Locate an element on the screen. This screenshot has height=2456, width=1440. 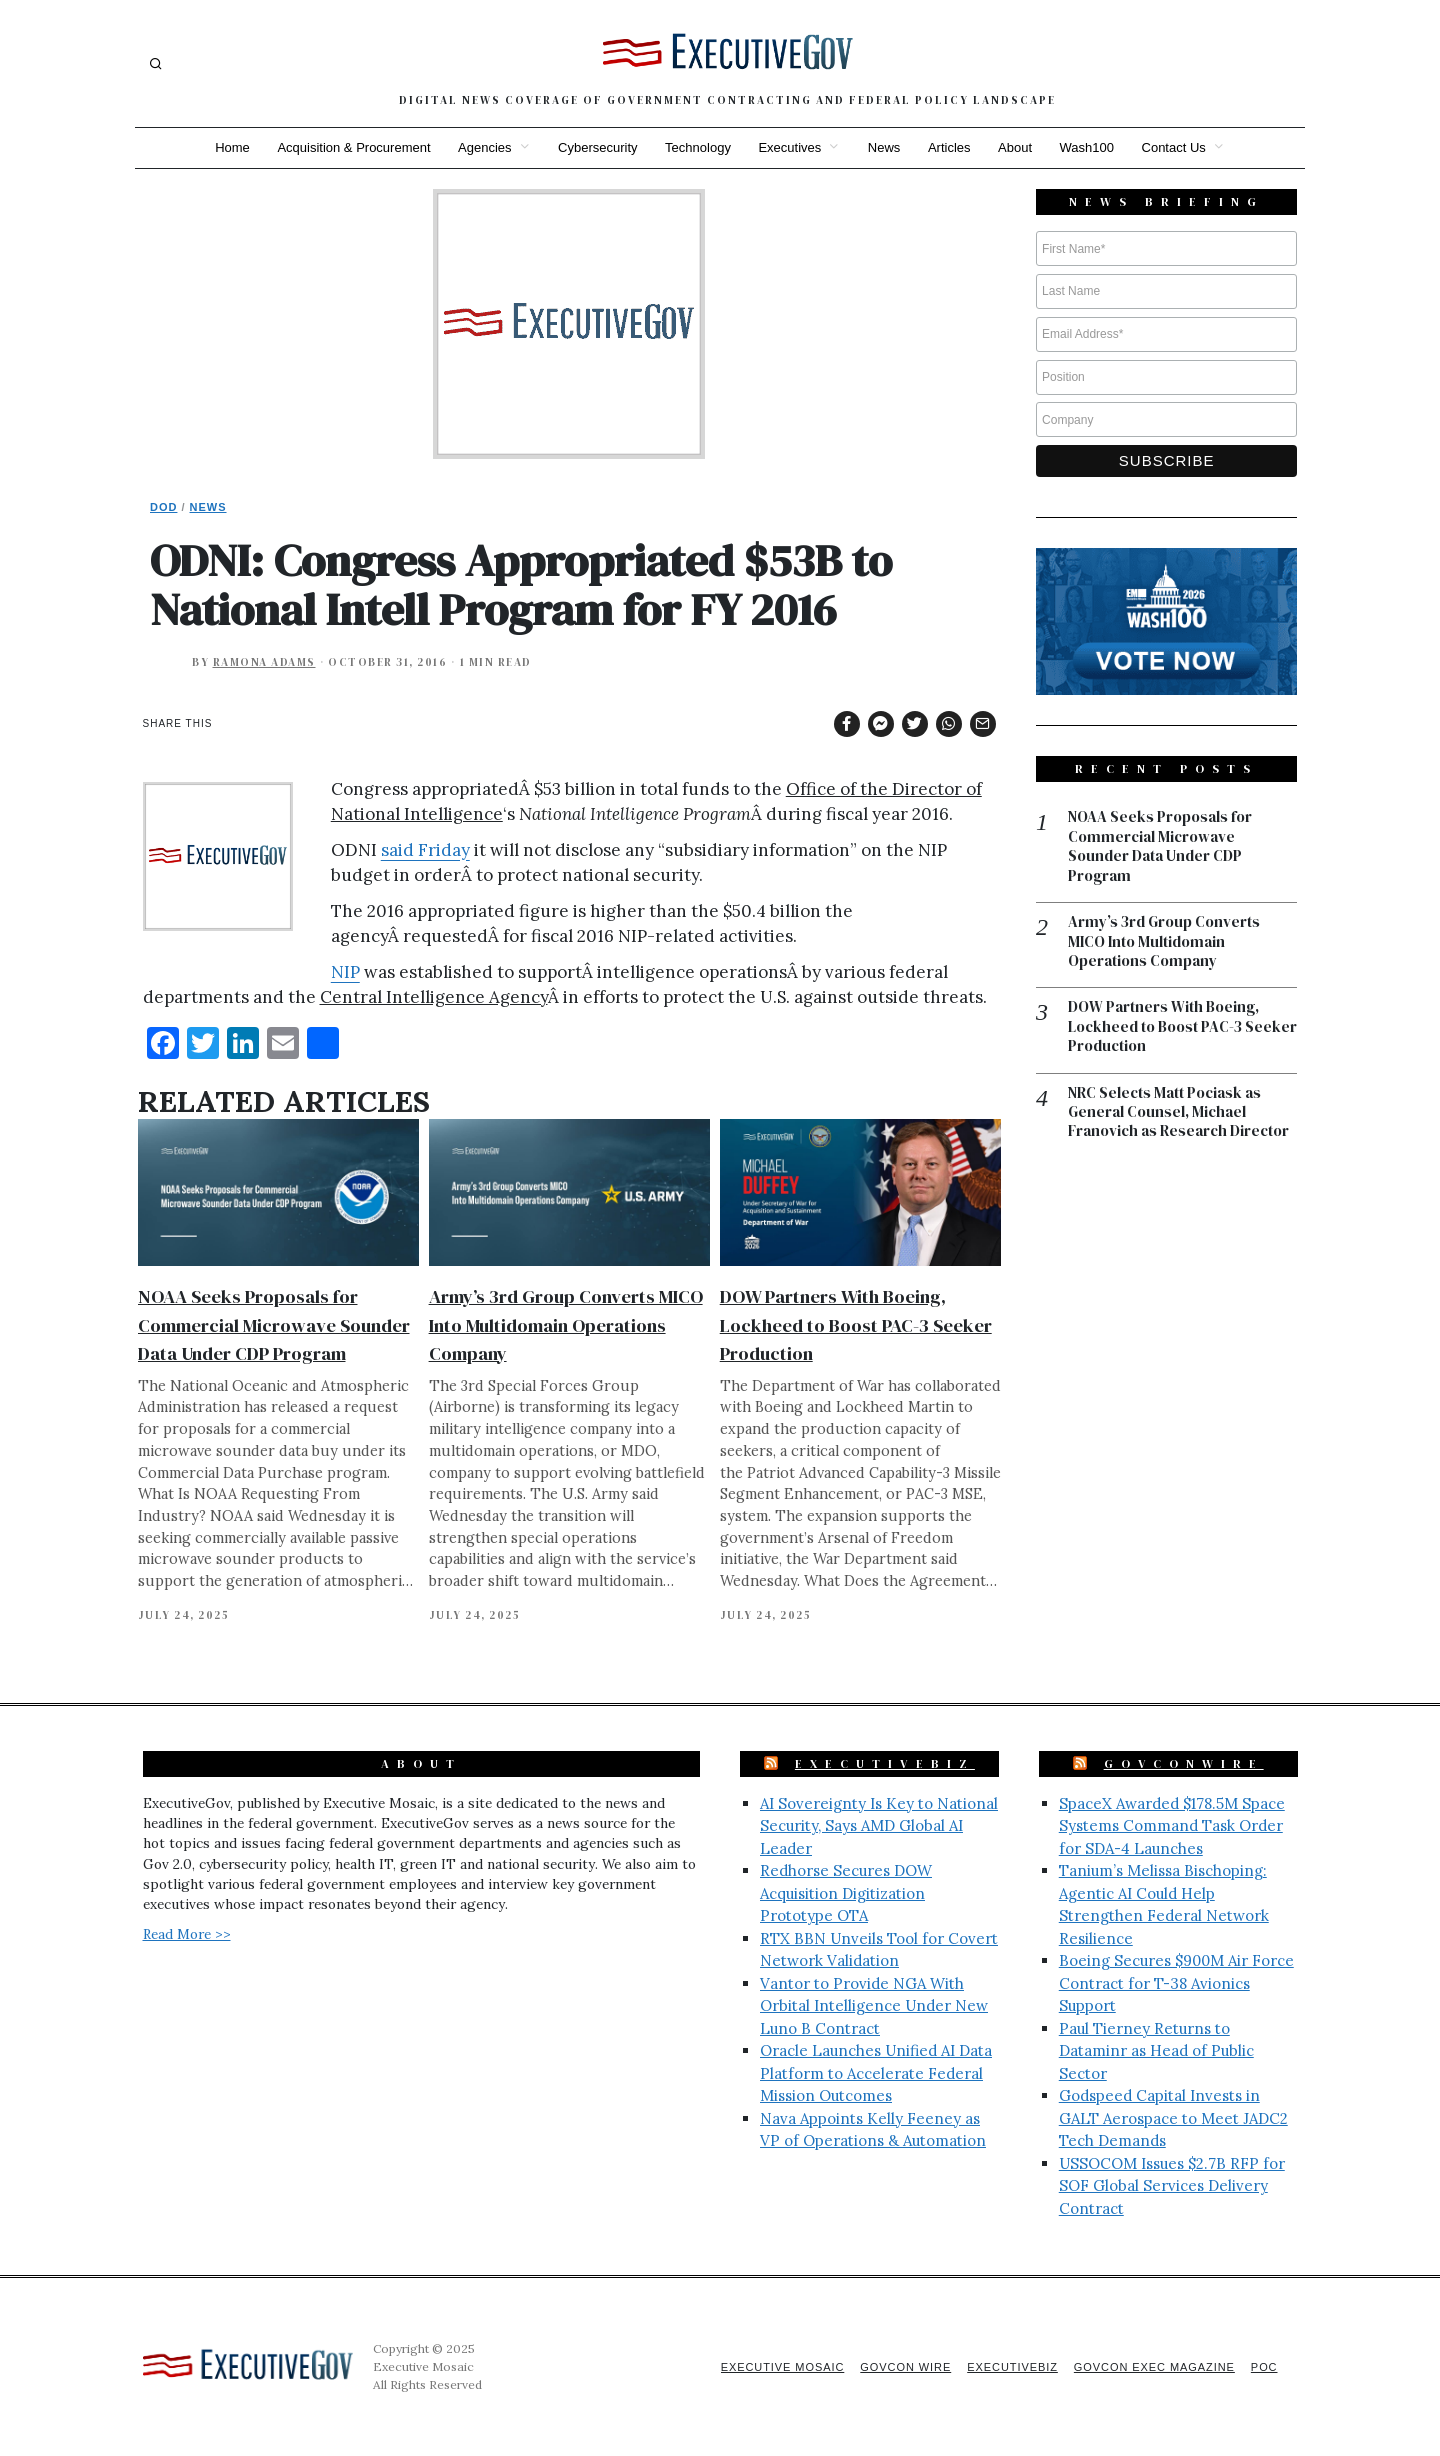
POC is located at coordinates (1264, 2367).